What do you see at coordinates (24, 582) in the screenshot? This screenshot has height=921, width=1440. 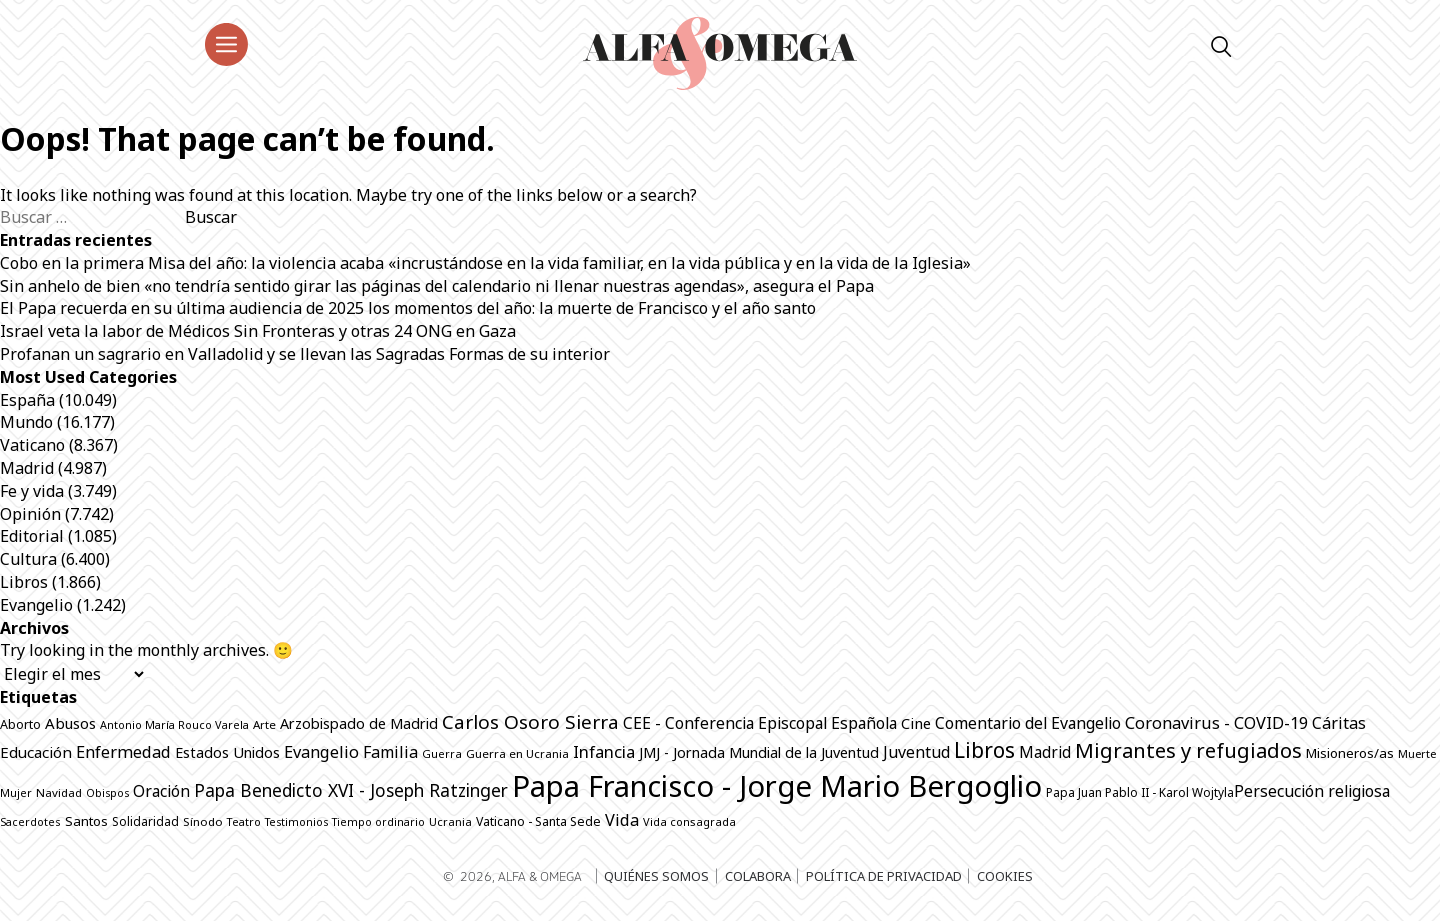 I see `Libros` at bounding box center [24, 582].